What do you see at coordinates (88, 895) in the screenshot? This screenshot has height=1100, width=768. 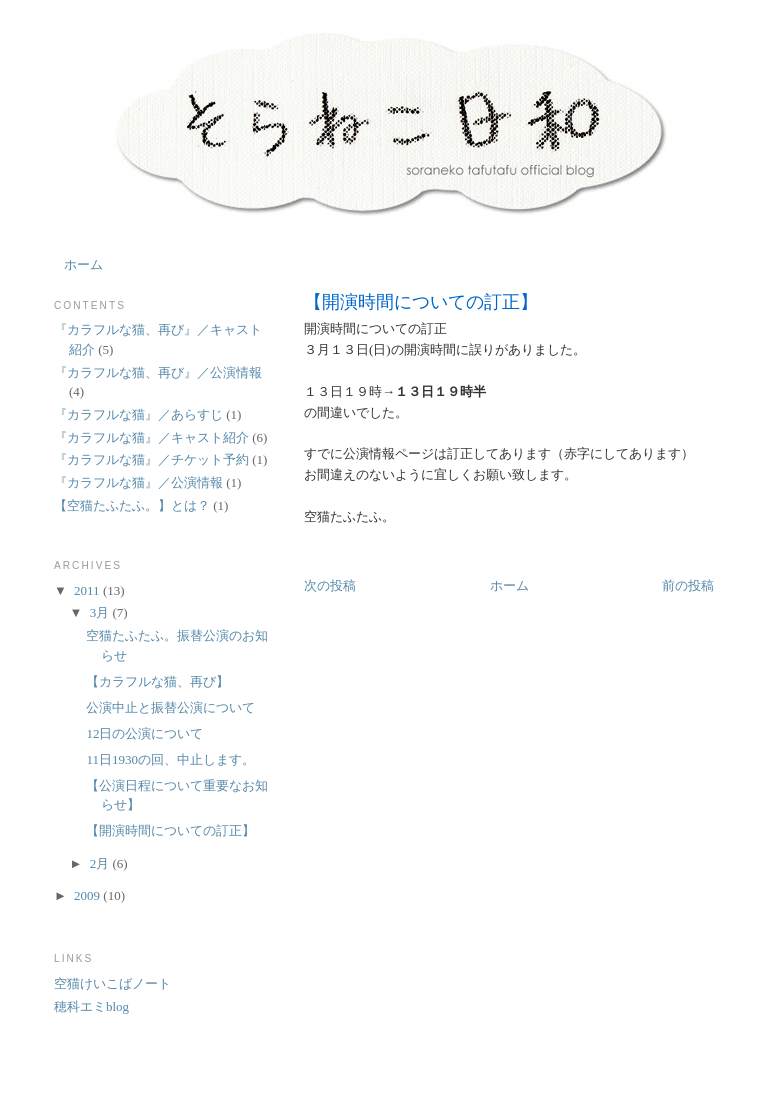 I see `2009` at bounding box center [88, 895].